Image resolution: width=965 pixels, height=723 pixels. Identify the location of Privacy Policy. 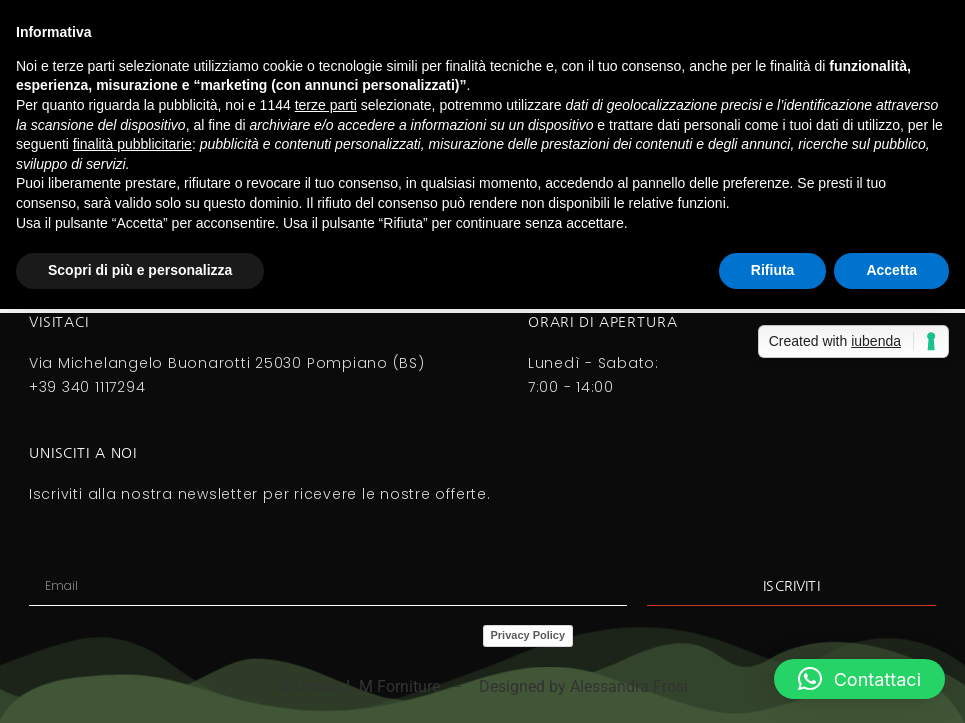
(528, 635).